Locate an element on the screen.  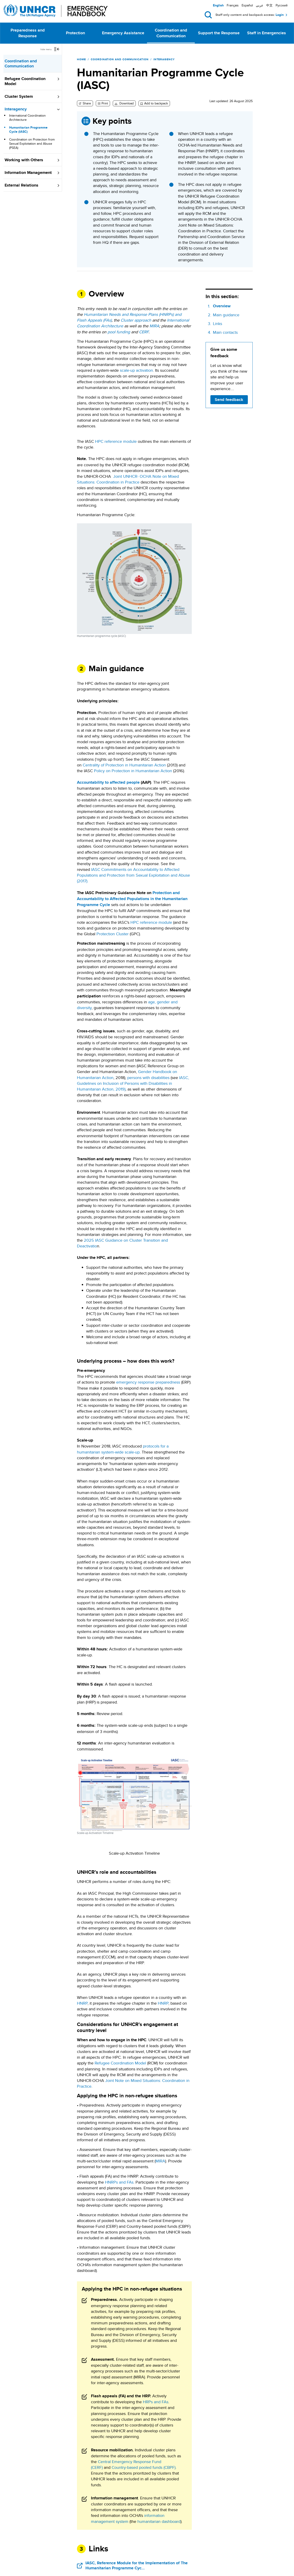
Contact us is located at coordinates (165, 2474).